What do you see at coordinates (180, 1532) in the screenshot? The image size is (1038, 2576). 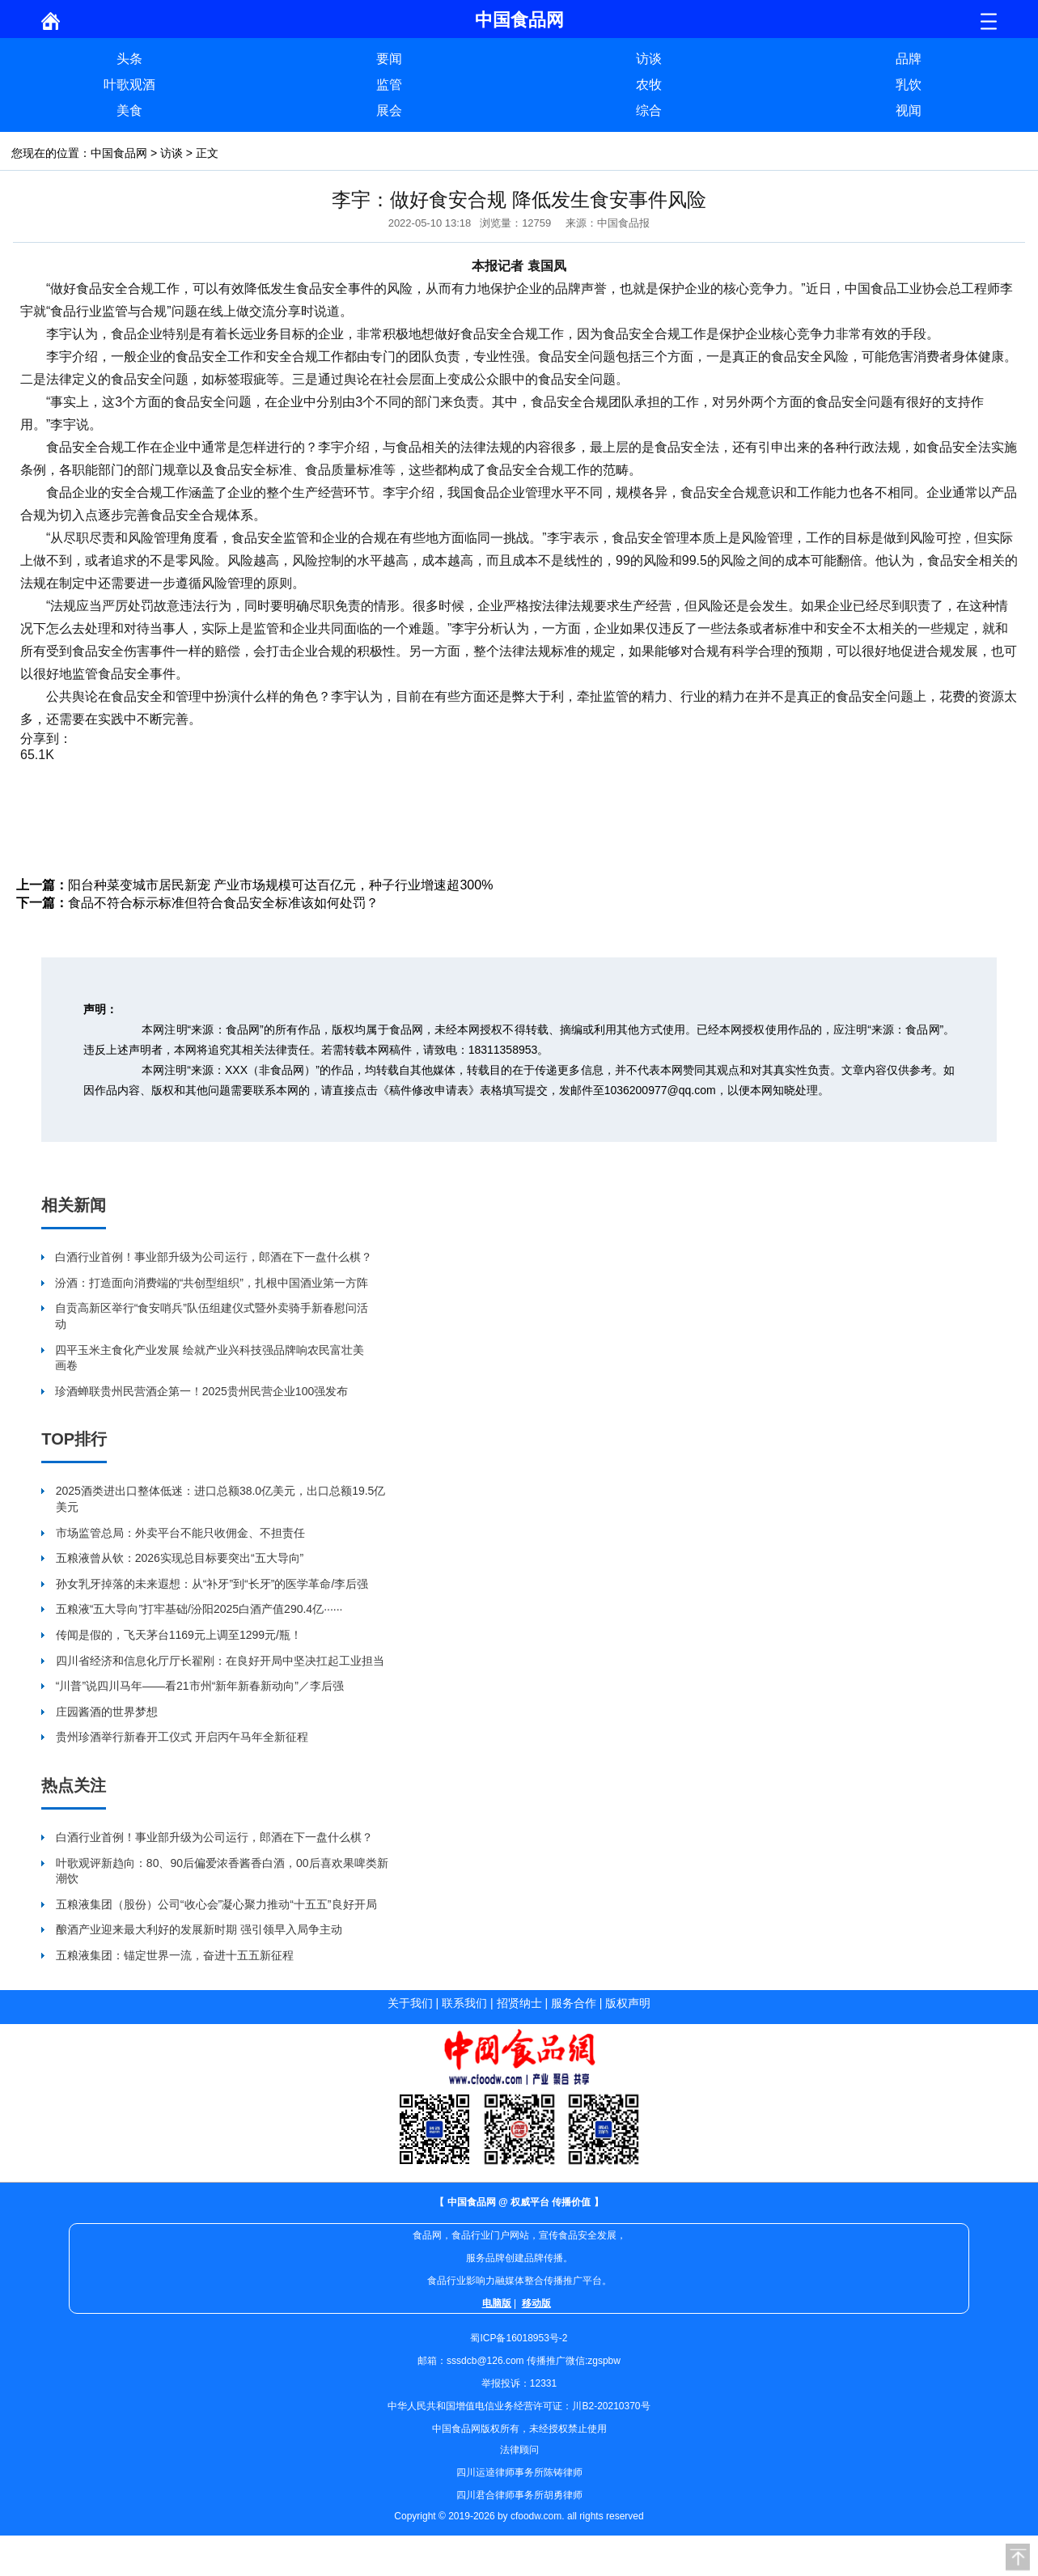 I see `市场监管总局：外卖平台不能只收佣金、不担责任` at bounding box center [180, 1532].